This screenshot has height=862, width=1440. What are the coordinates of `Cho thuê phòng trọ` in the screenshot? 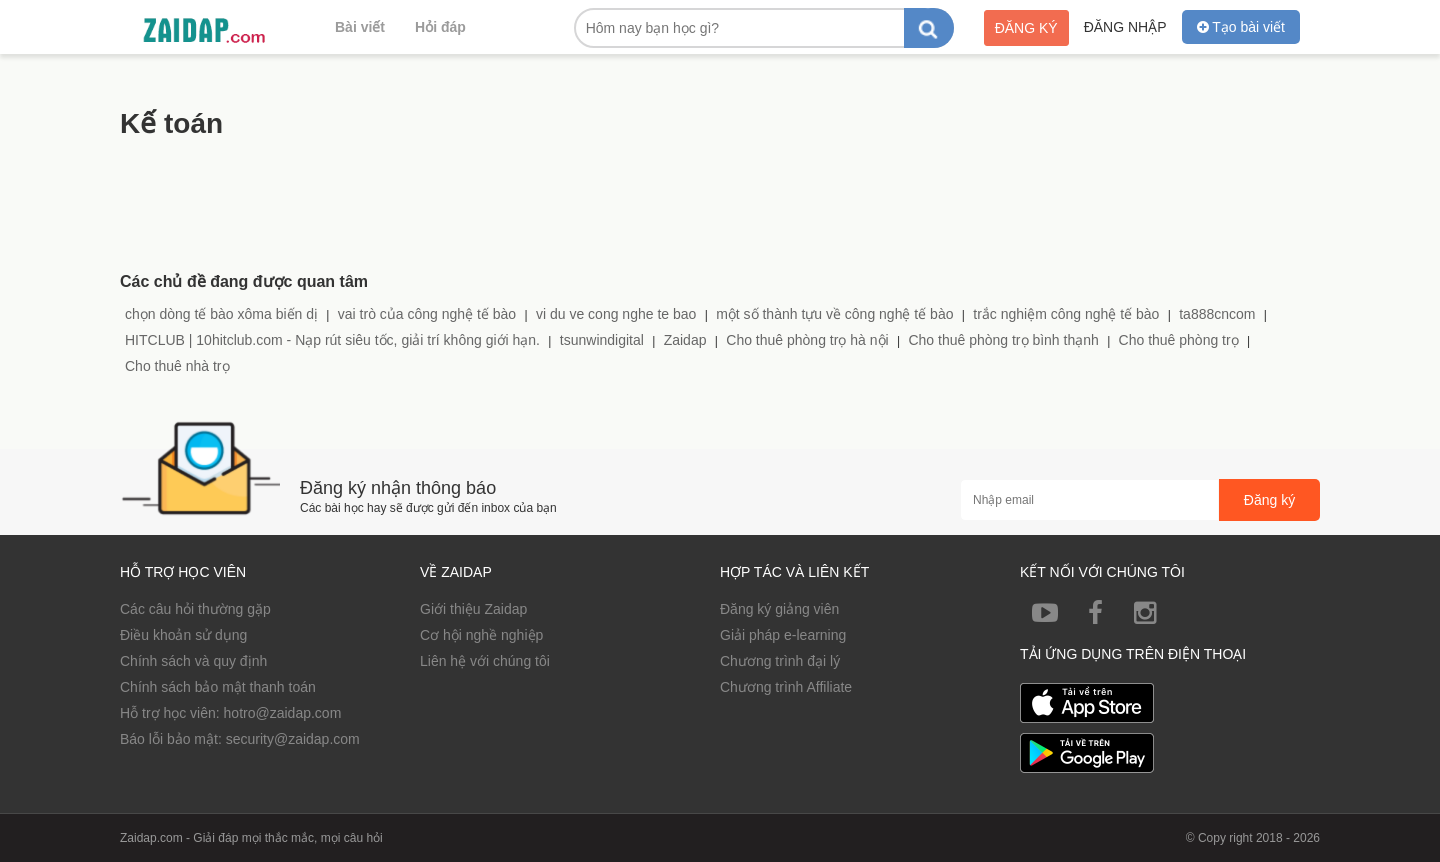 It's located at (1179, 340).